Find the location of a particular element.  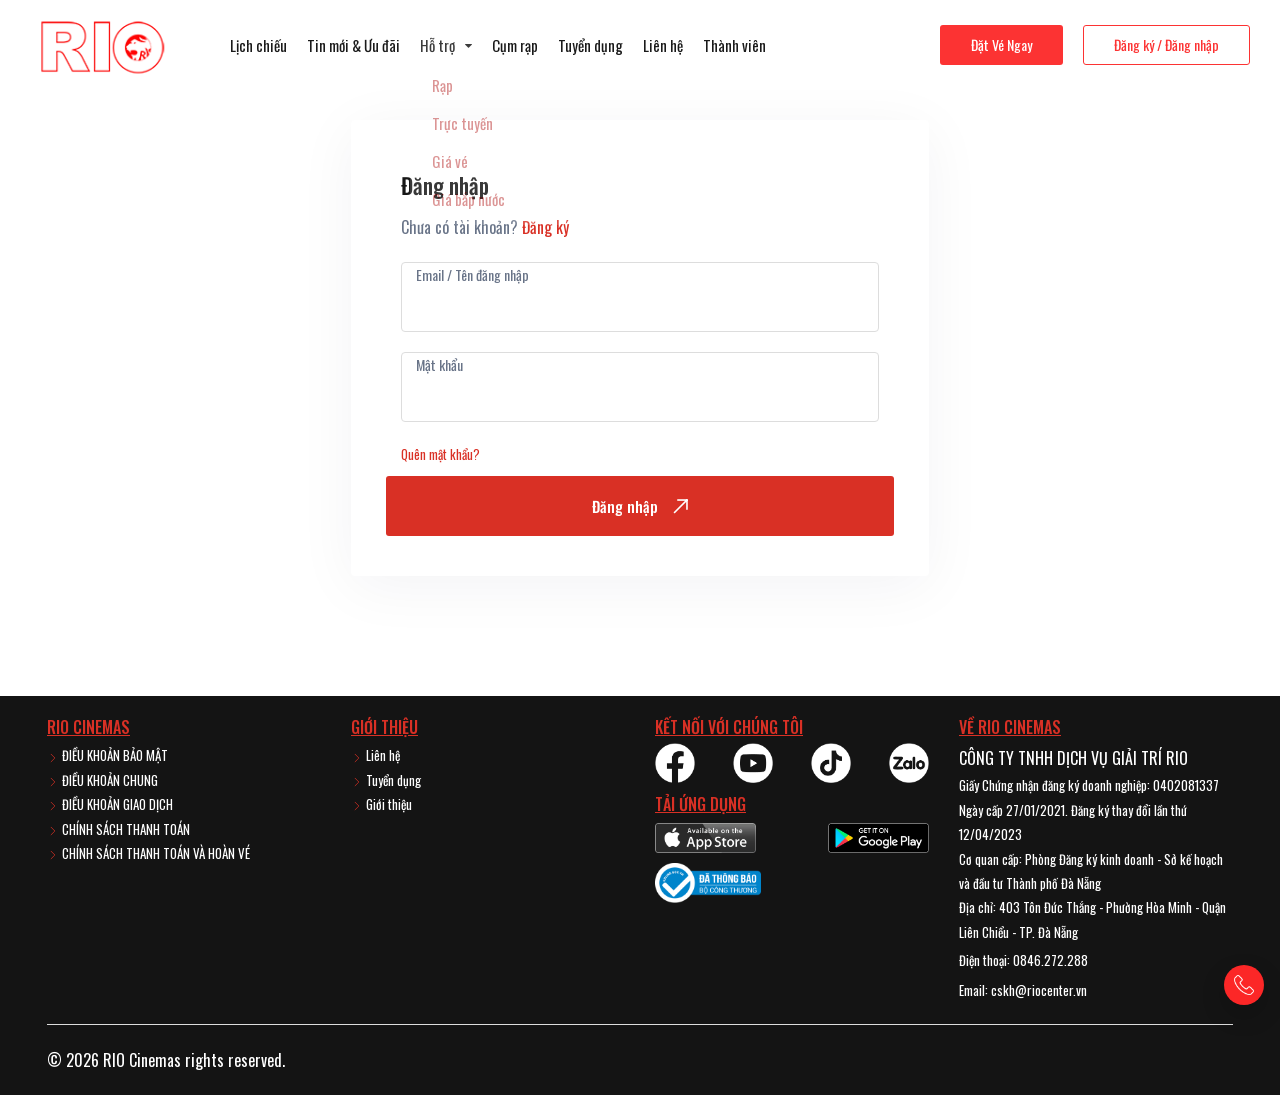

[Gọi hotline] is located at coordinates (1244, 985).